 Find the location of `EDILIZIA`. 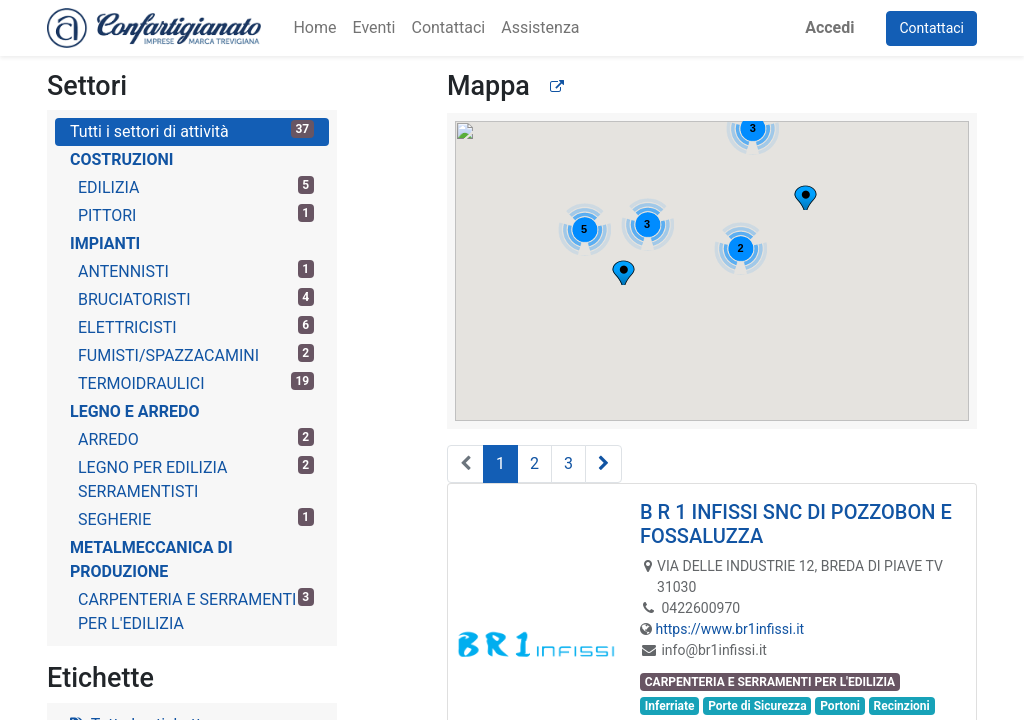

EDILIZIA is located at coordinates (196, 186).